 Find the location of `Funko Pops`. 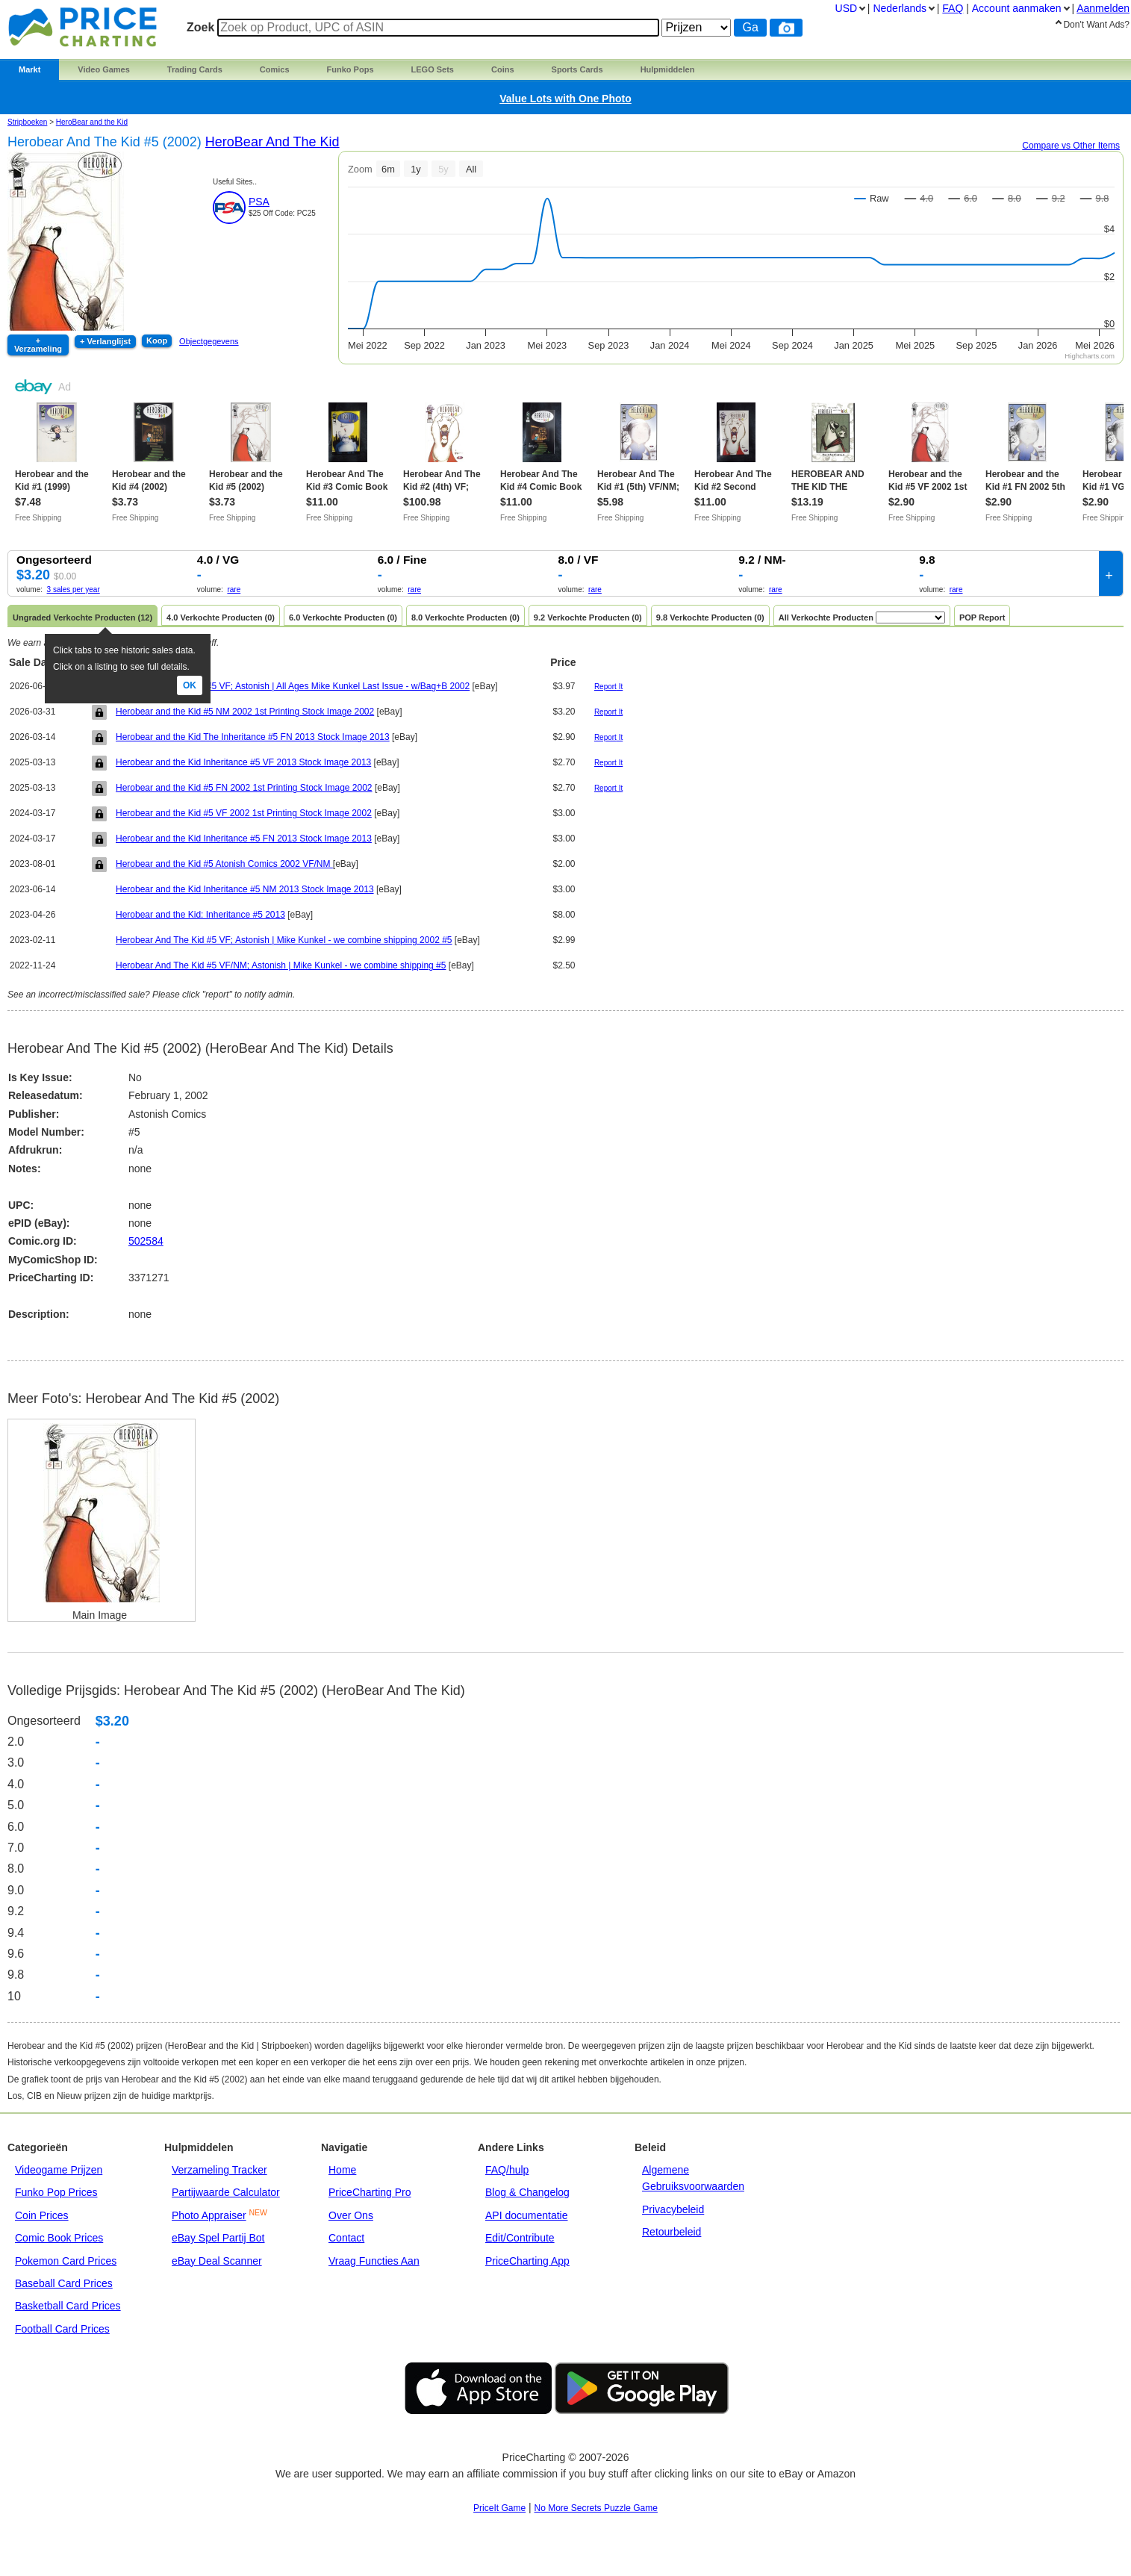

Funko Pops is located at coordinates (350, 69).